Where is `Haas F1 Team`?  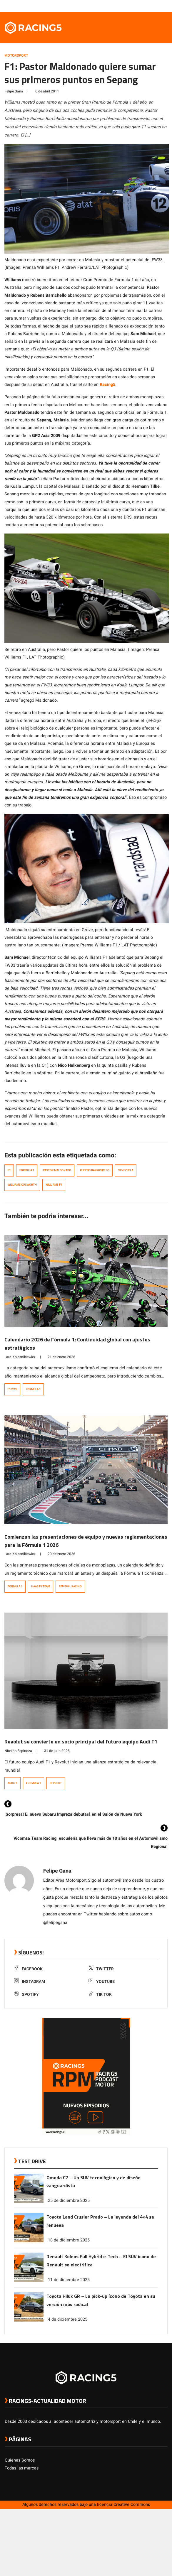 Haas F1 Team is located at coordinates (40, 1586).